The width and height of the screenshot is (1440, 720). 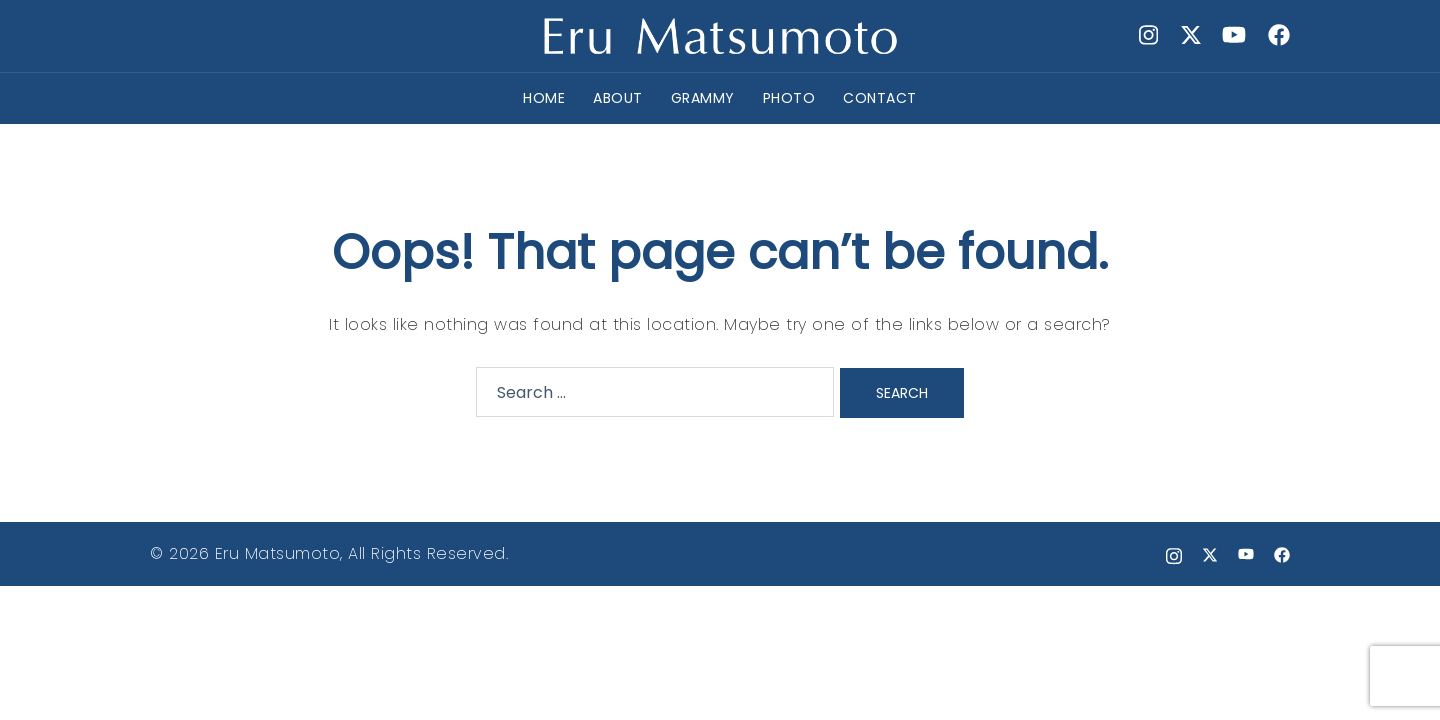 I want to click on ABOUT, so click(x=618, y=98).